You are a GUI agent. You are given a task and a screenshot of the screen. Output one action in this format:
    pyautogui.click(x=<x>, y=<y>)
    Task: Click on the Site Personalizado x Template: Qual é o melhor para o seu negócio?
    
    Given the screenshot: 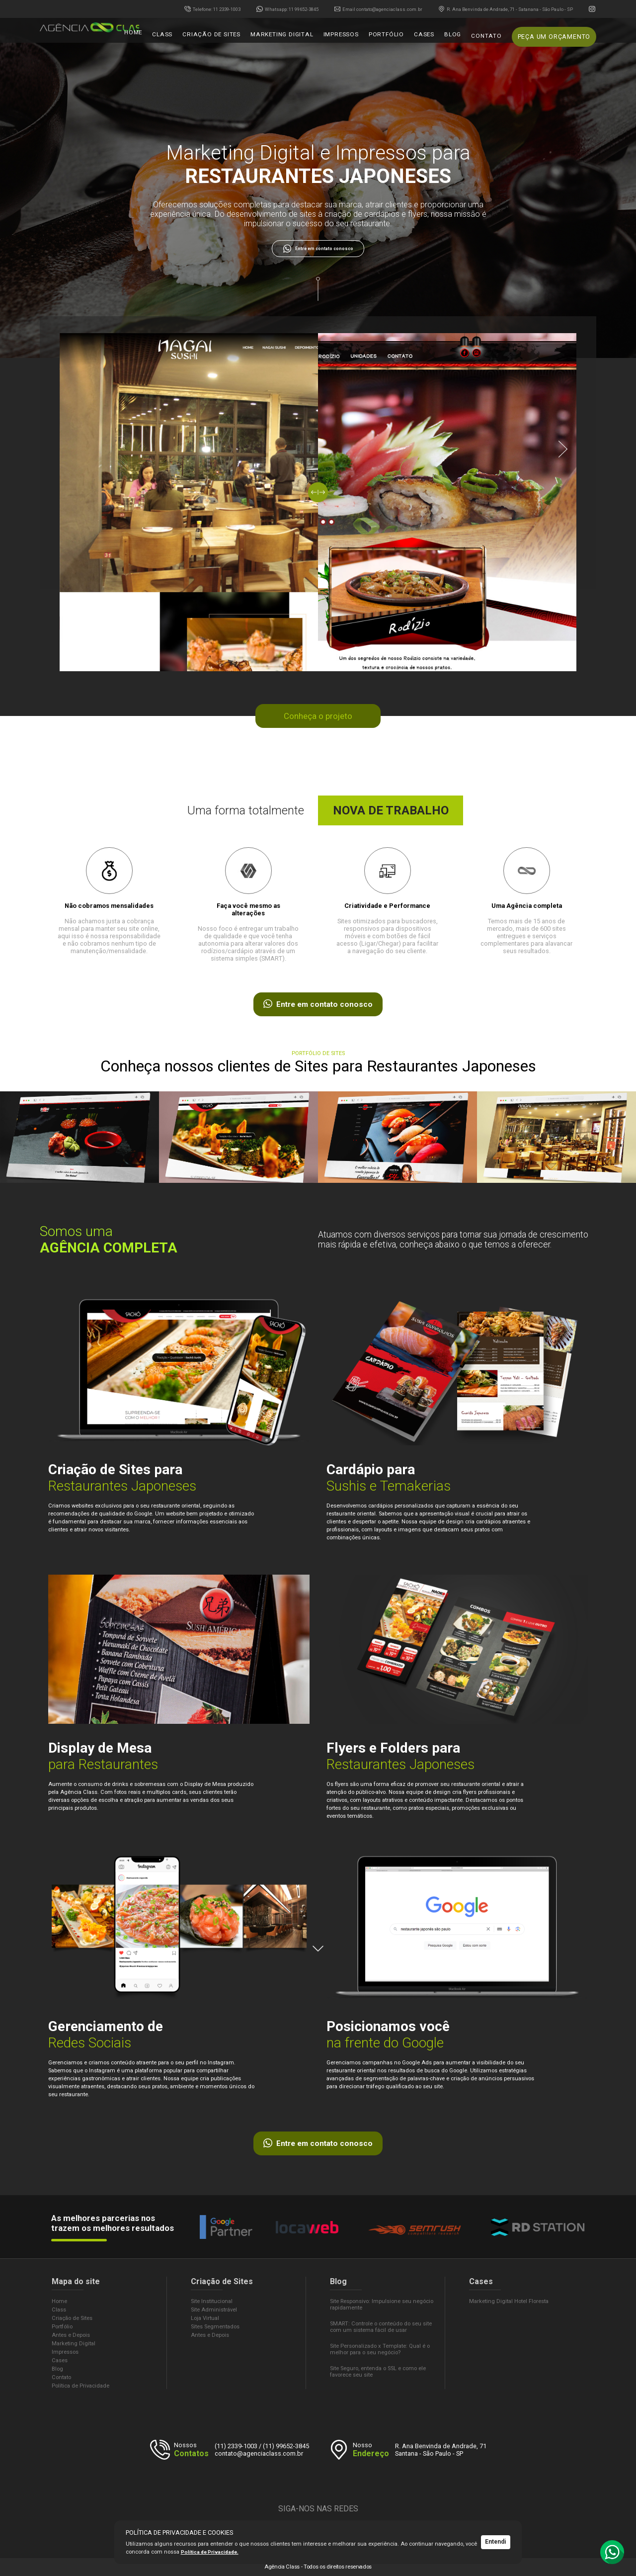 What is the action you would take?
    pyautogui.click(x=380, y=2349)
    